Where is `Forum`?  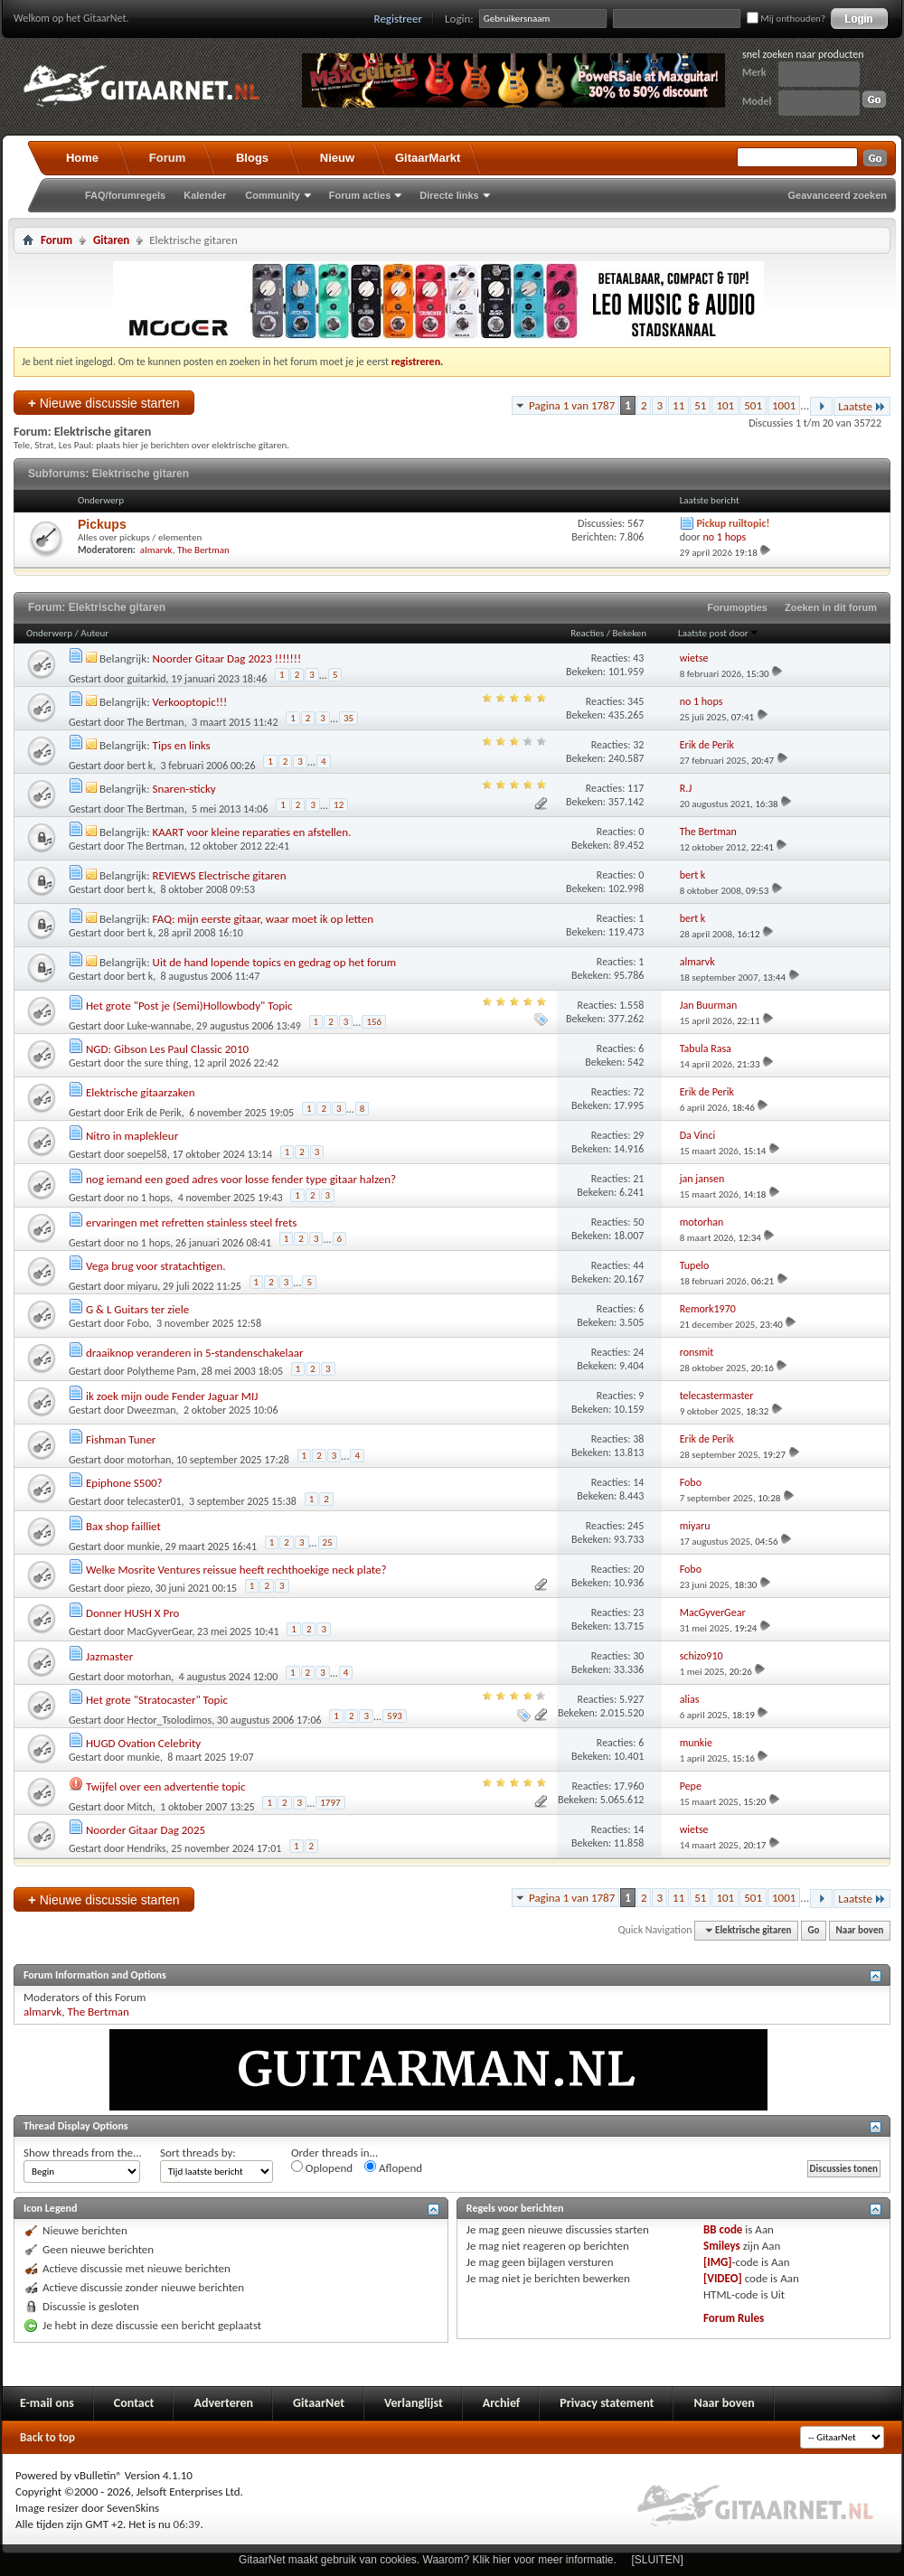
Forum is located at coordinates (167, 158).